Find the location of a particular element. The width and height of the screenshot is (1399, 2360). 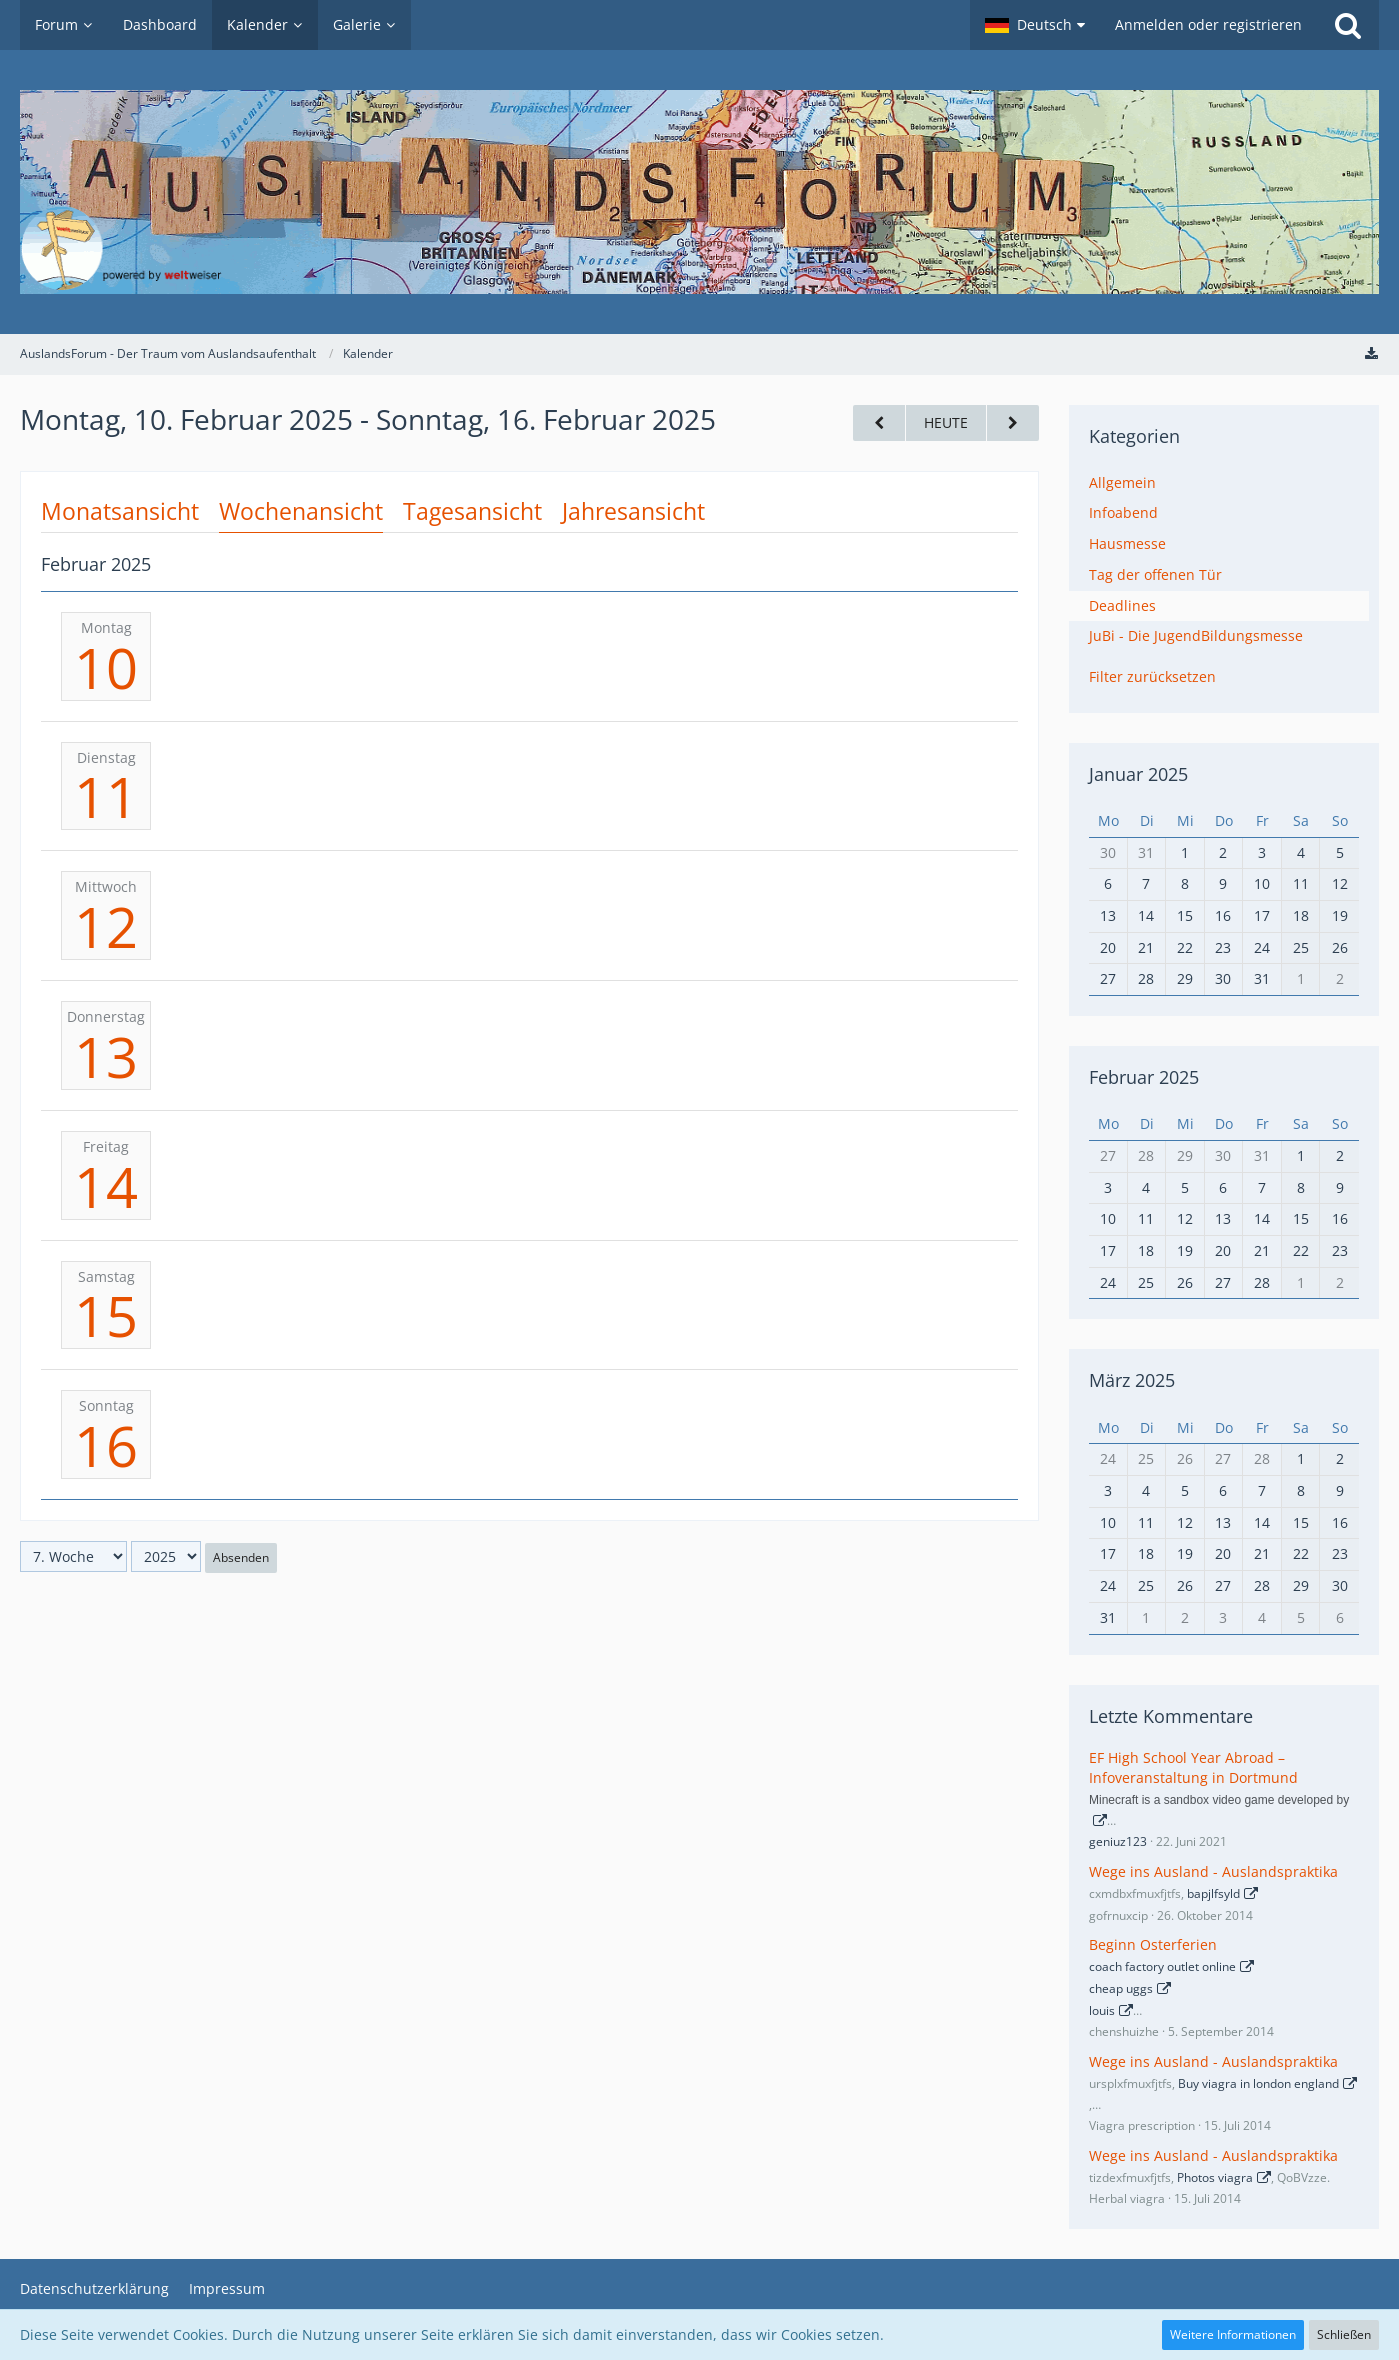

Monatsansicht is located at coordinates (120, 511).